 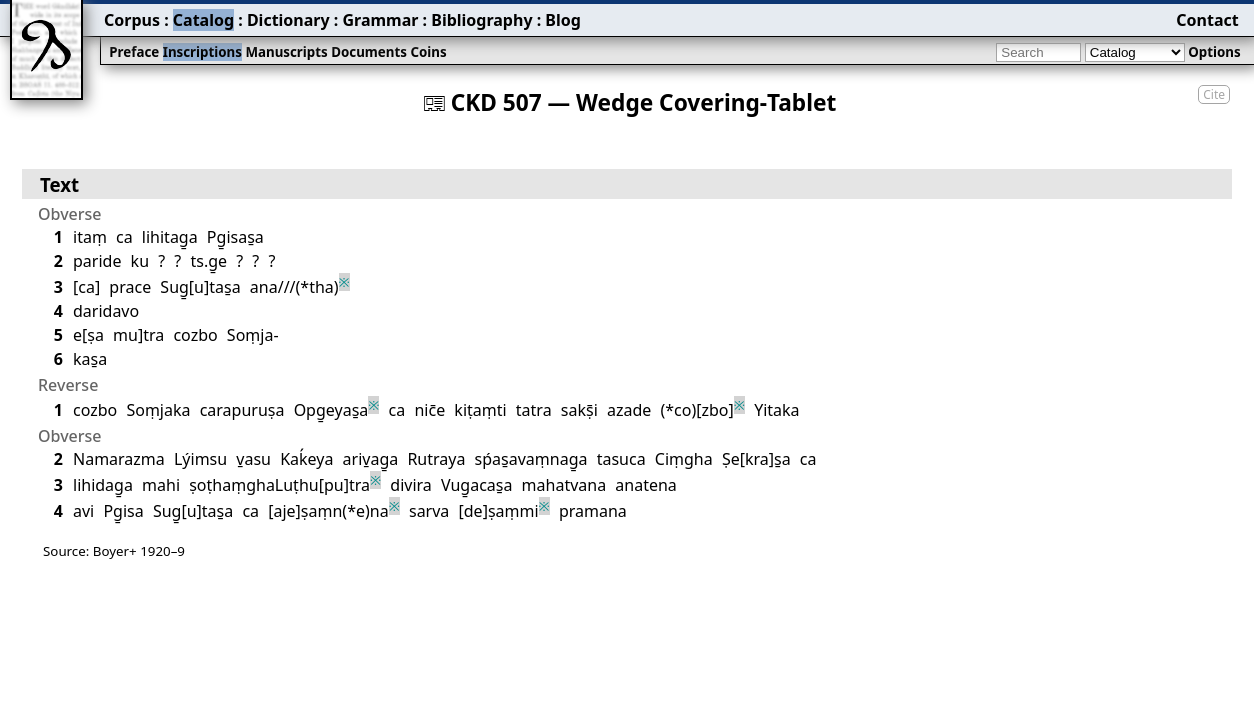 I want to click on Cite, so click(x=1214, y=94).